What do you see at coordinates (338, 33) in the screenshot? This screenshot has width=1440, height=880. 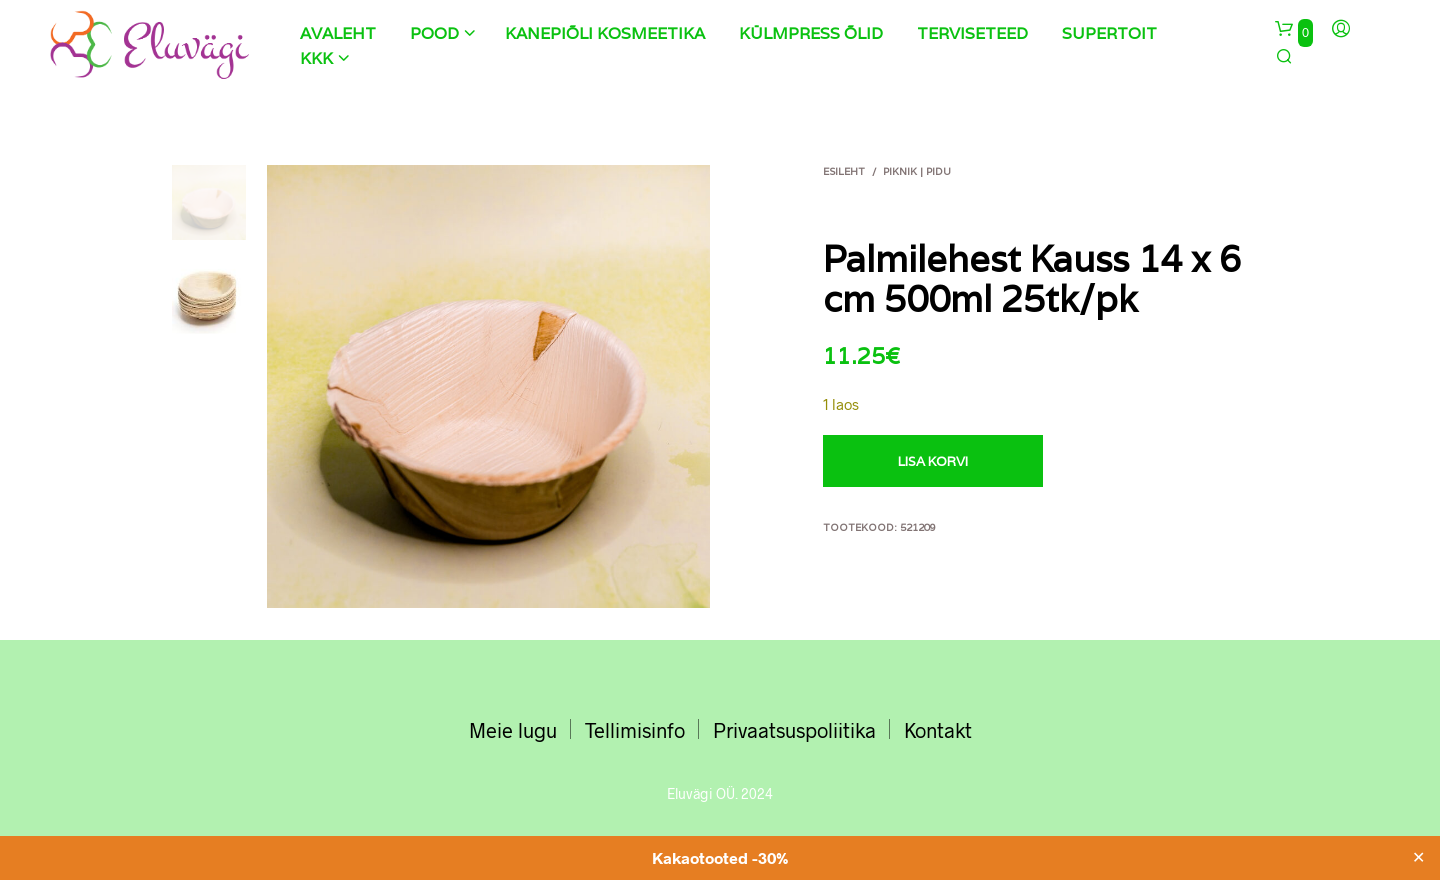 I see `Avaleht` at bounding box center [338, 33].